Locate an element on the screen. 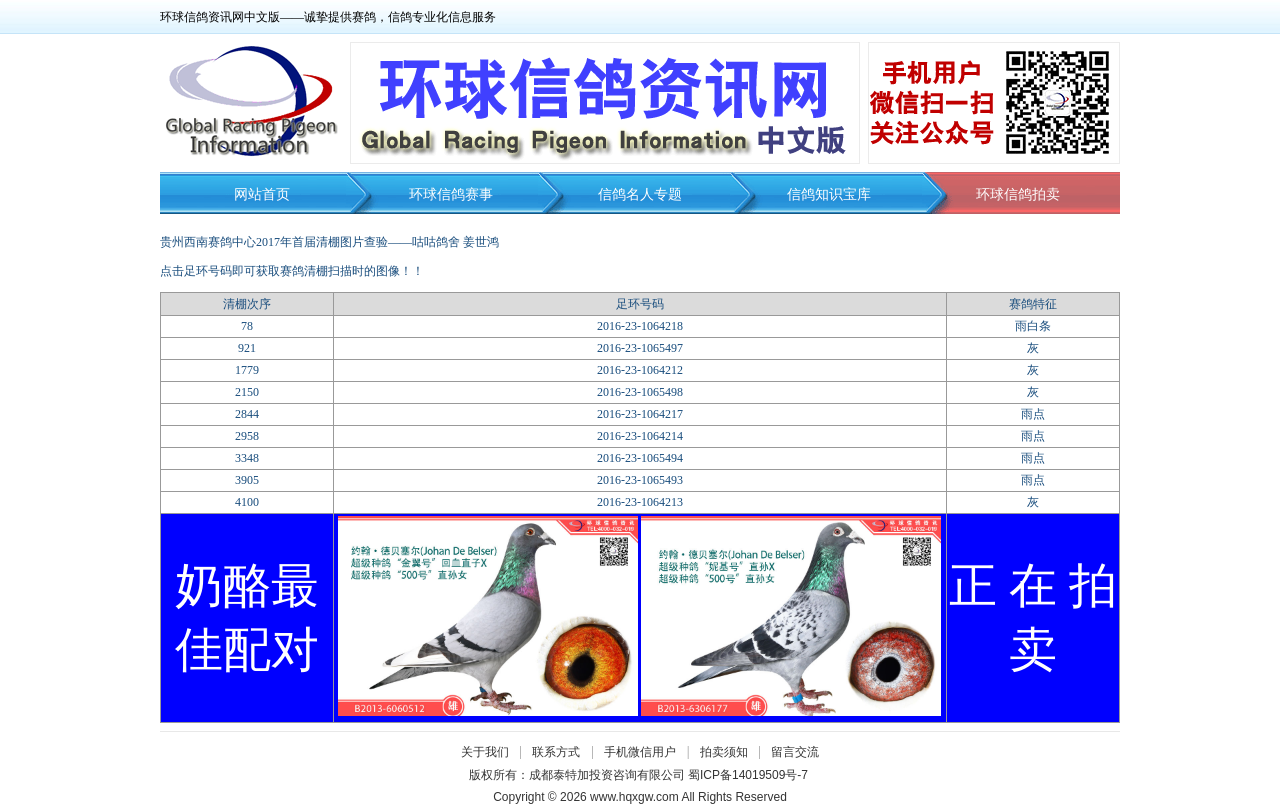 Image resolution: width=1280 pixels, height=808 pixels. 信鸽名人专题 is located at coordinates (640, 194).